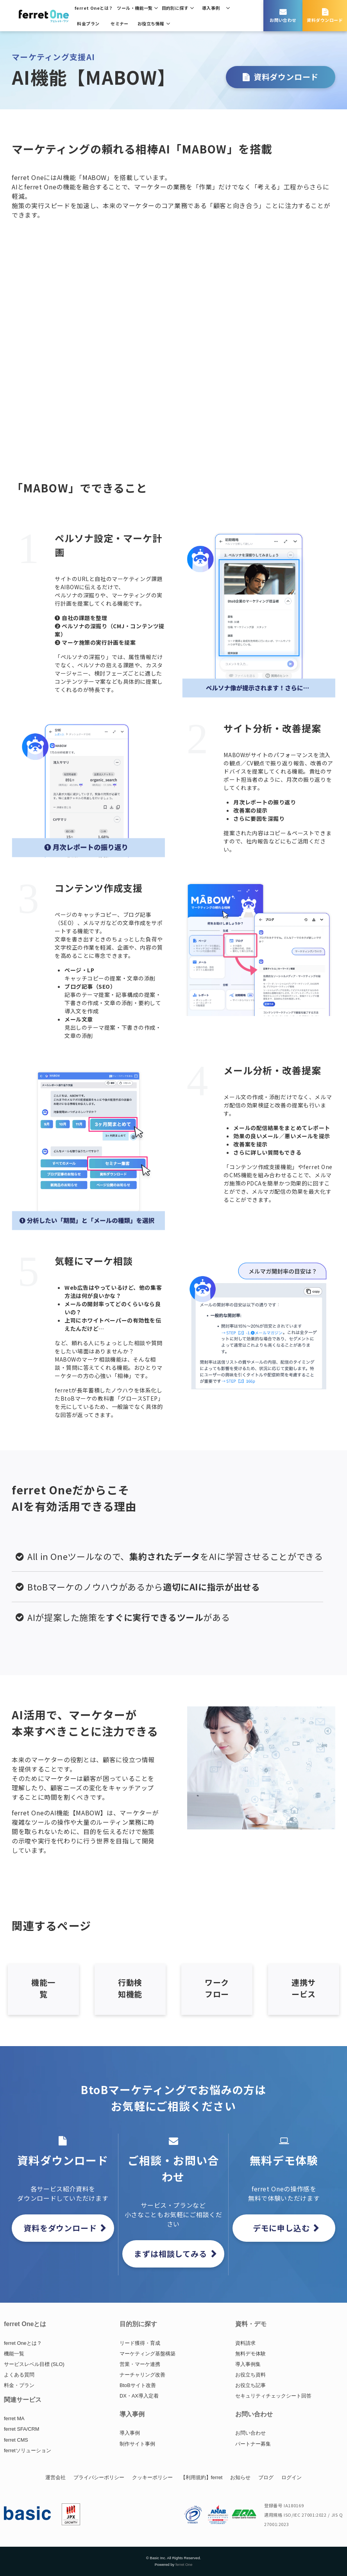 This screenshot has height=2576, width=347. I want to click on お知らせ, so click(240, 2477).